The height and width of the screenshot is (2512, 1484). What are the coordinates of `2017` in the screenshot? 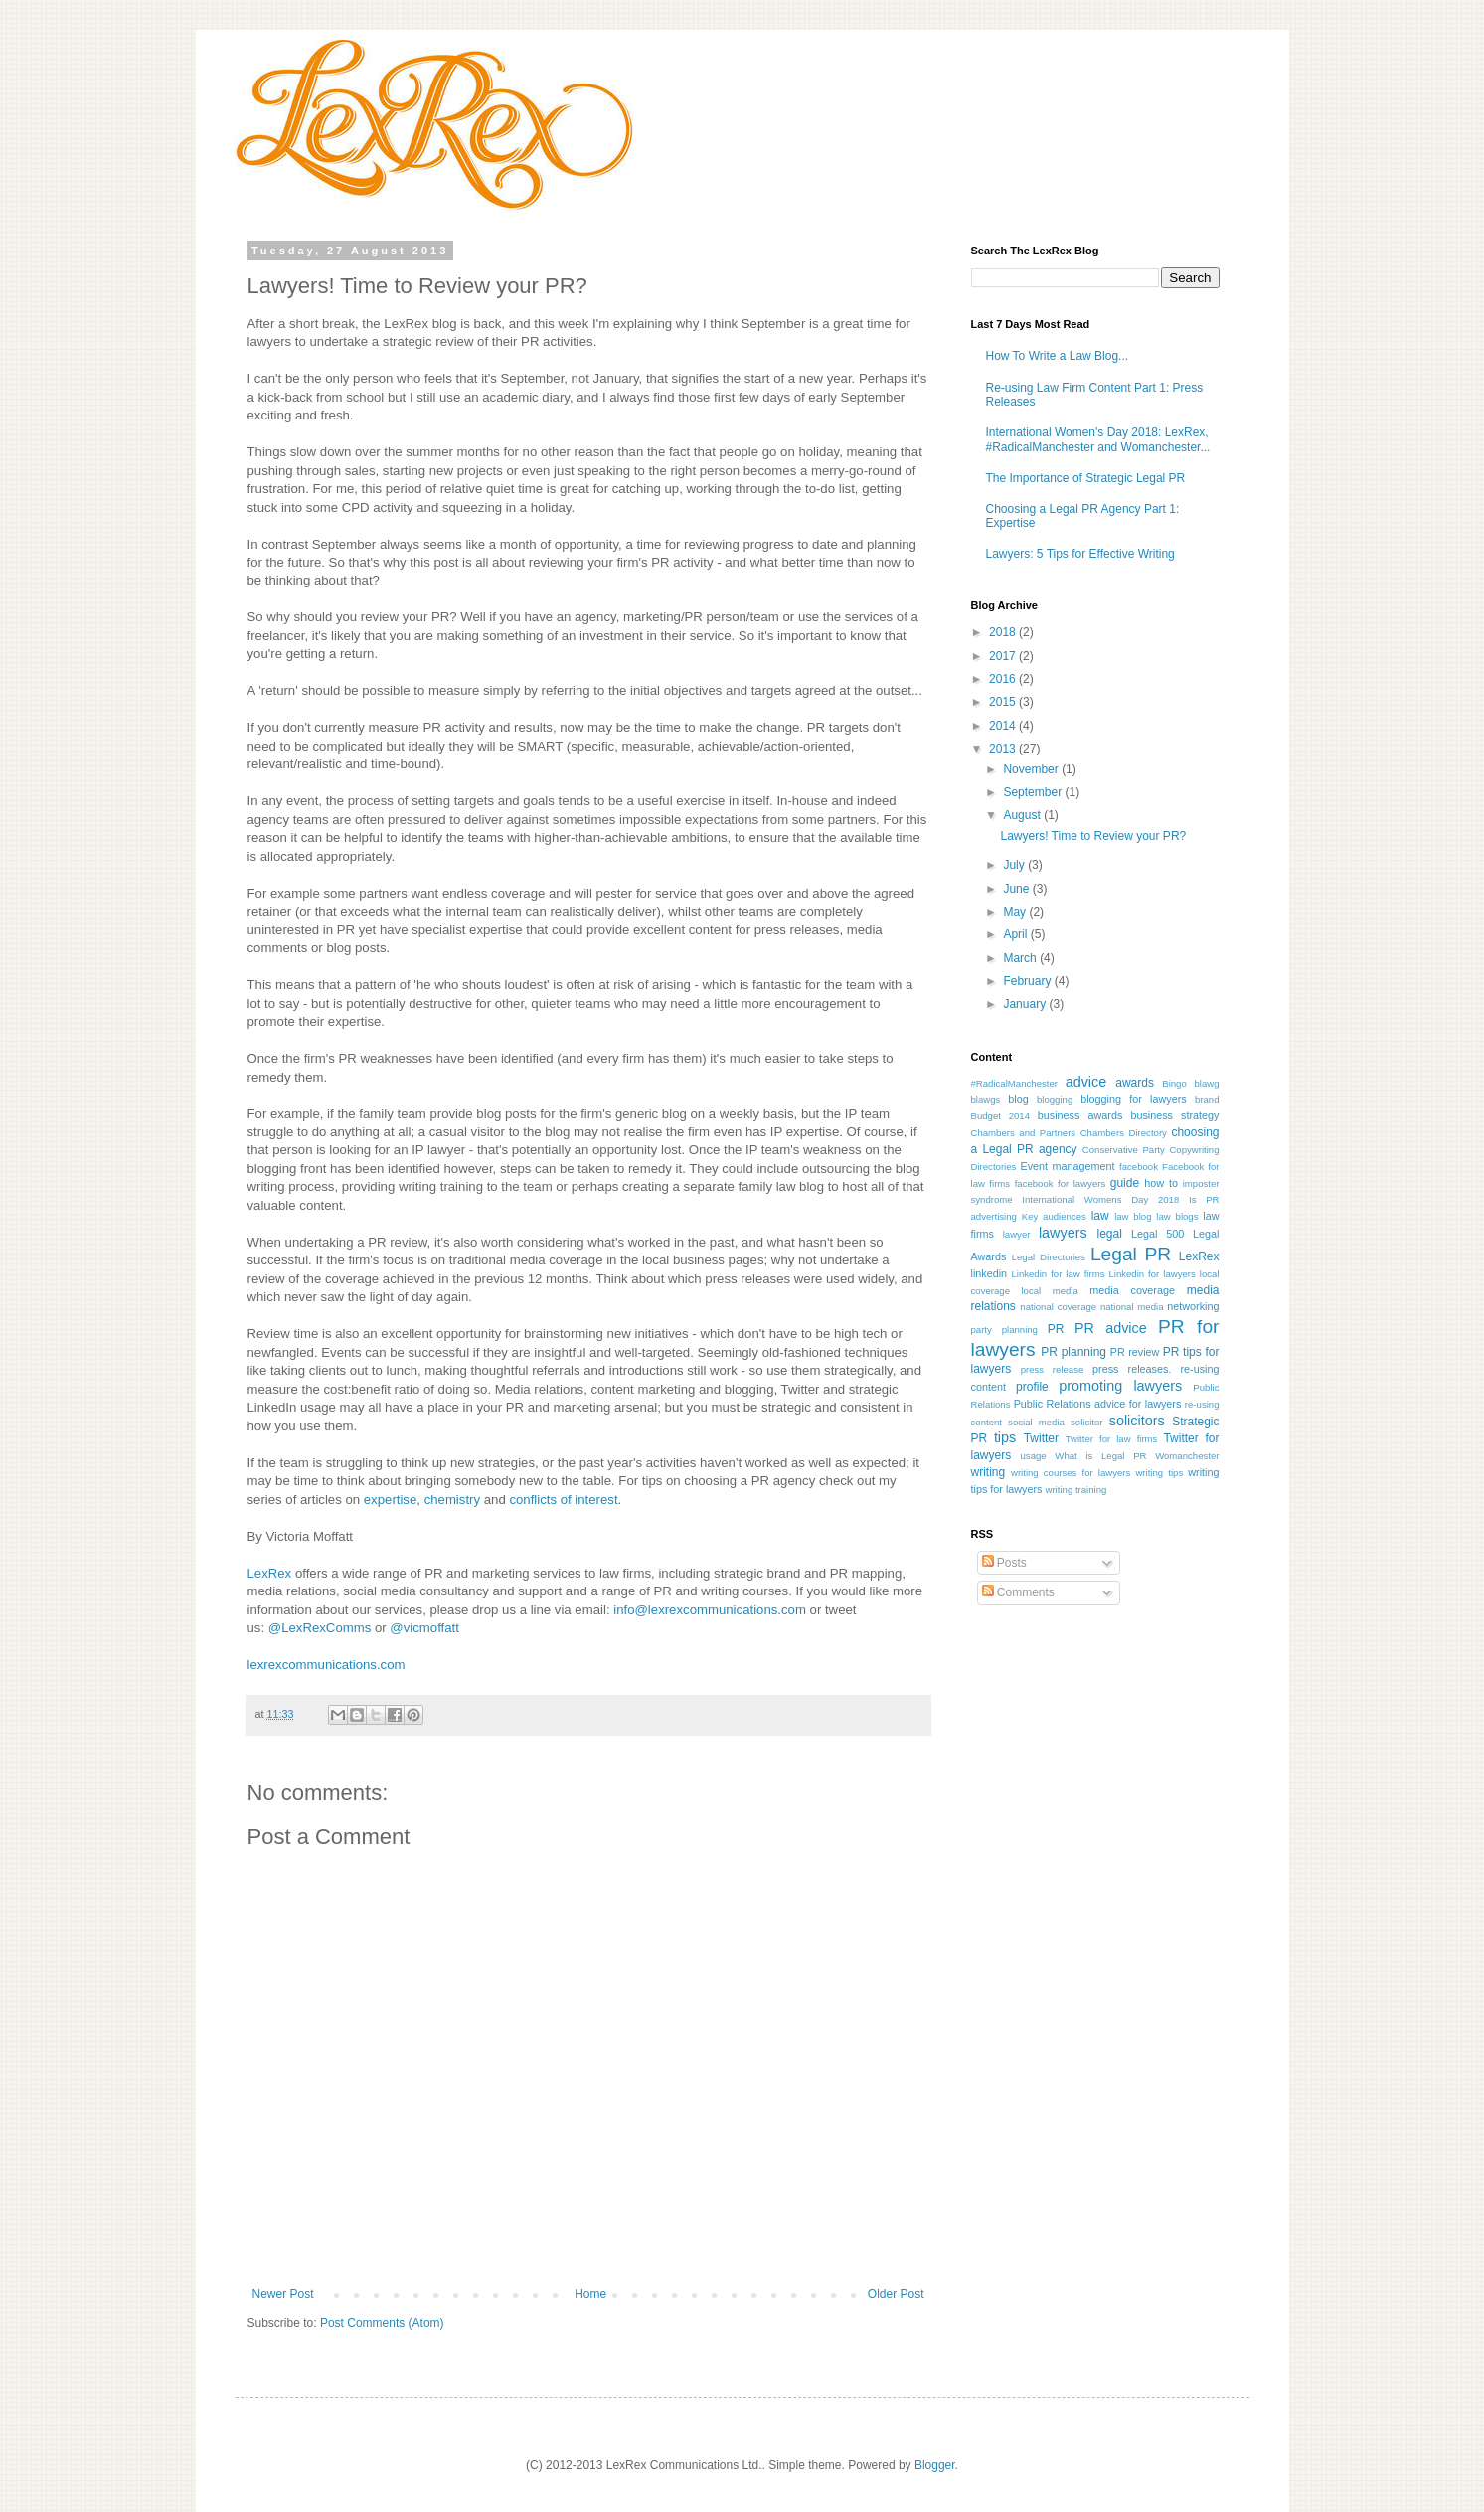 It's located at (1004, 656).